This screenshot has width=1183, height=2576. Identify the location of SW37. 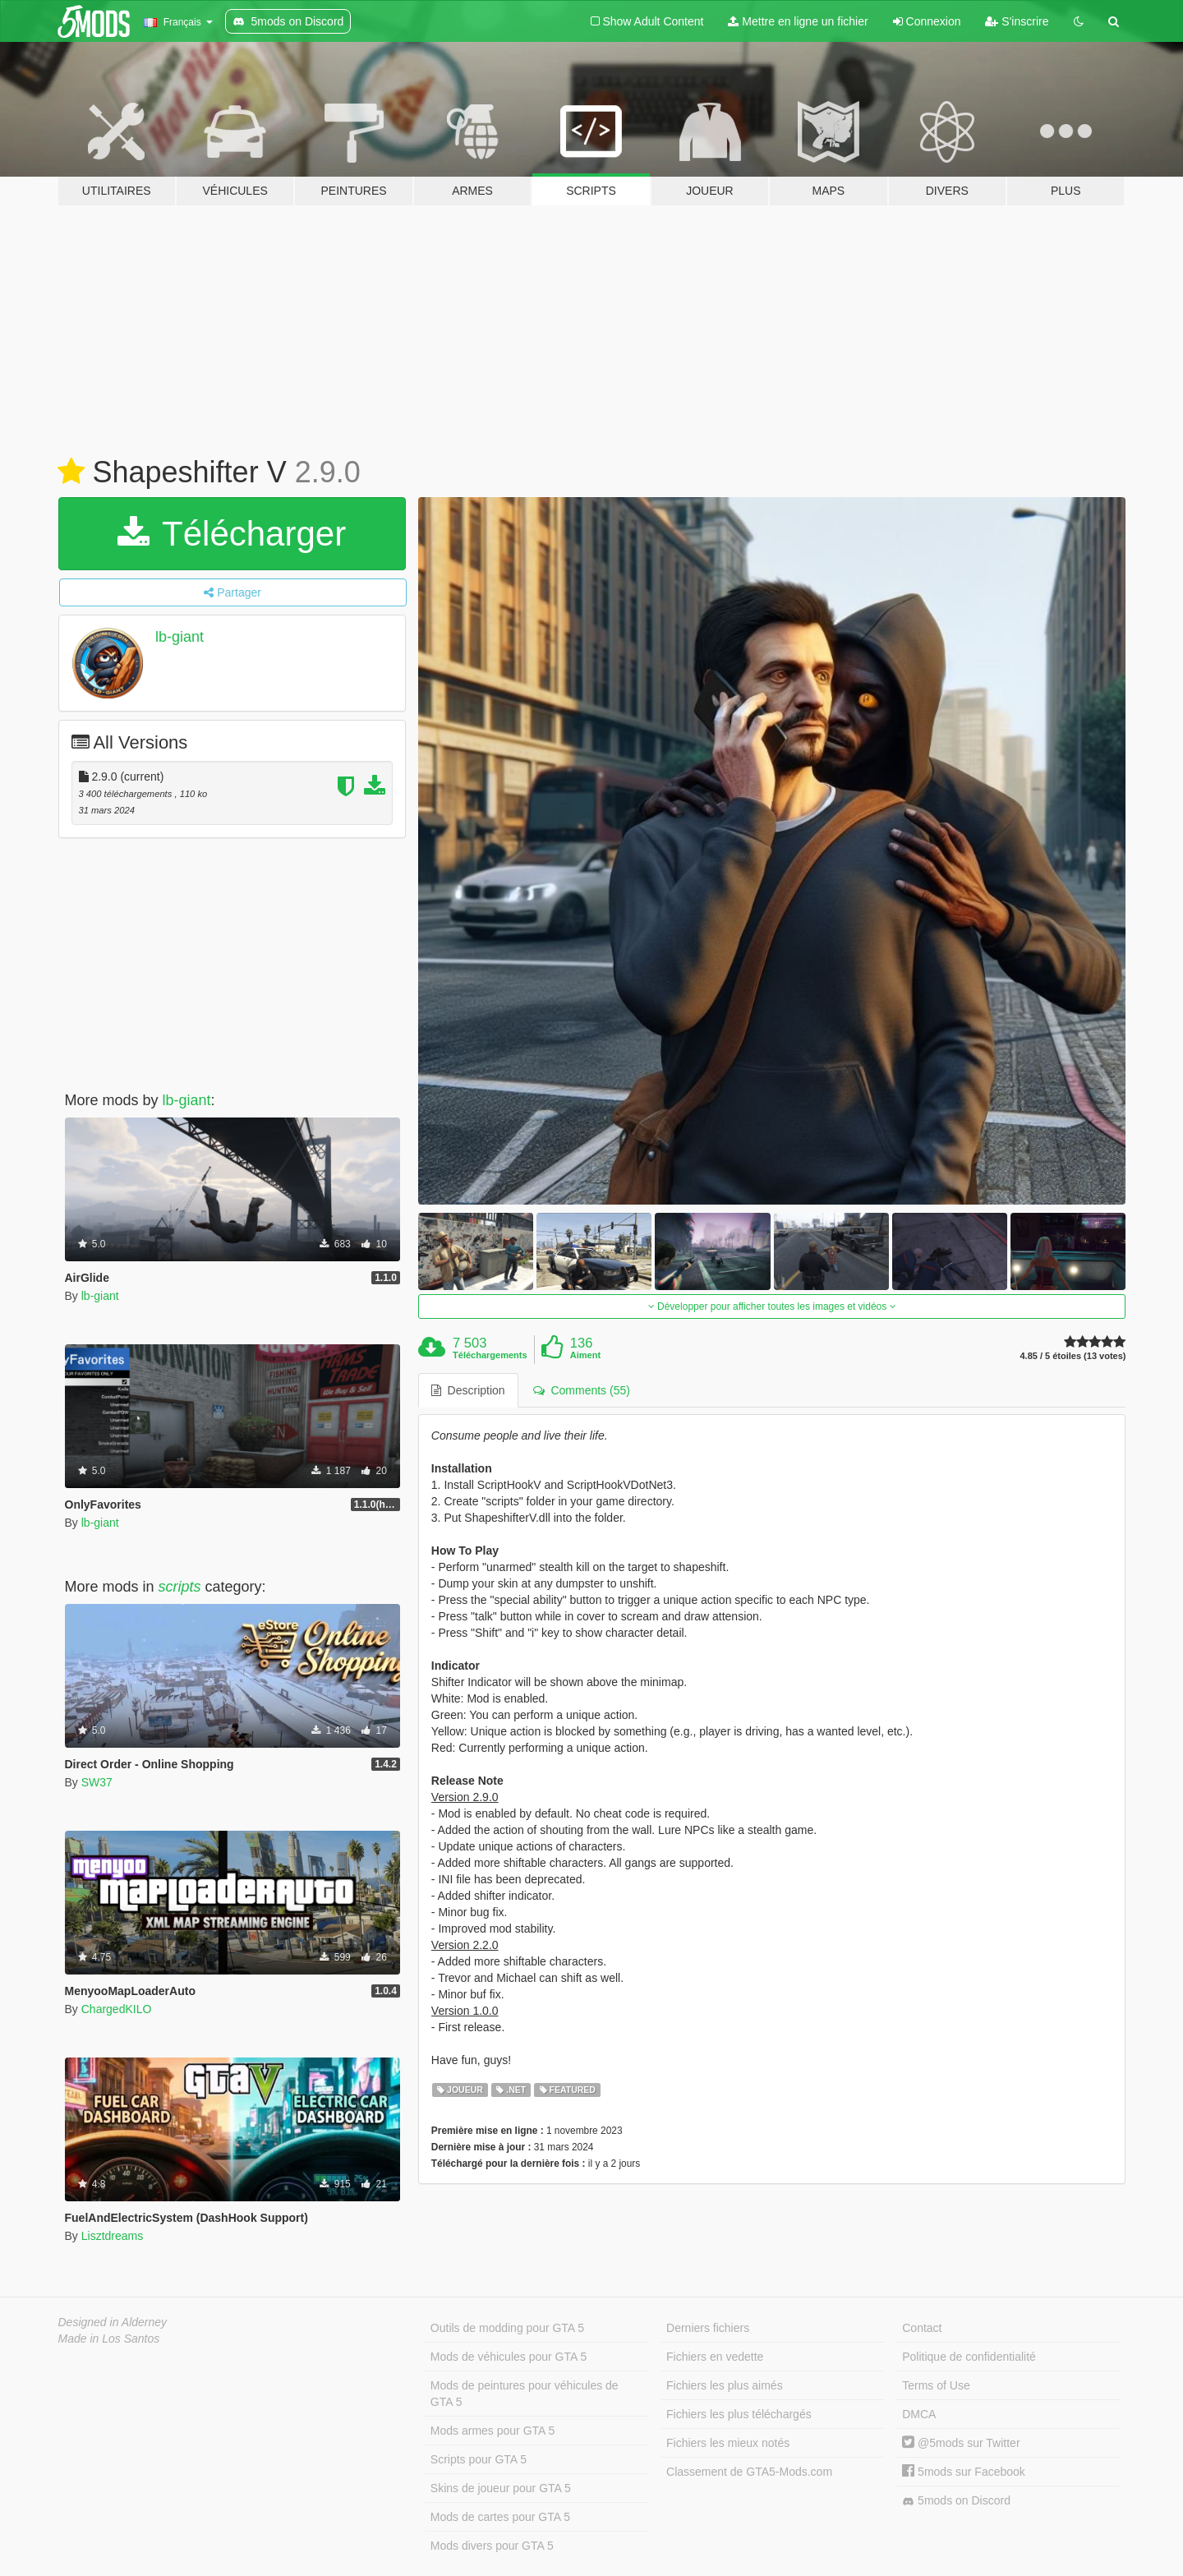
(97, 1782).